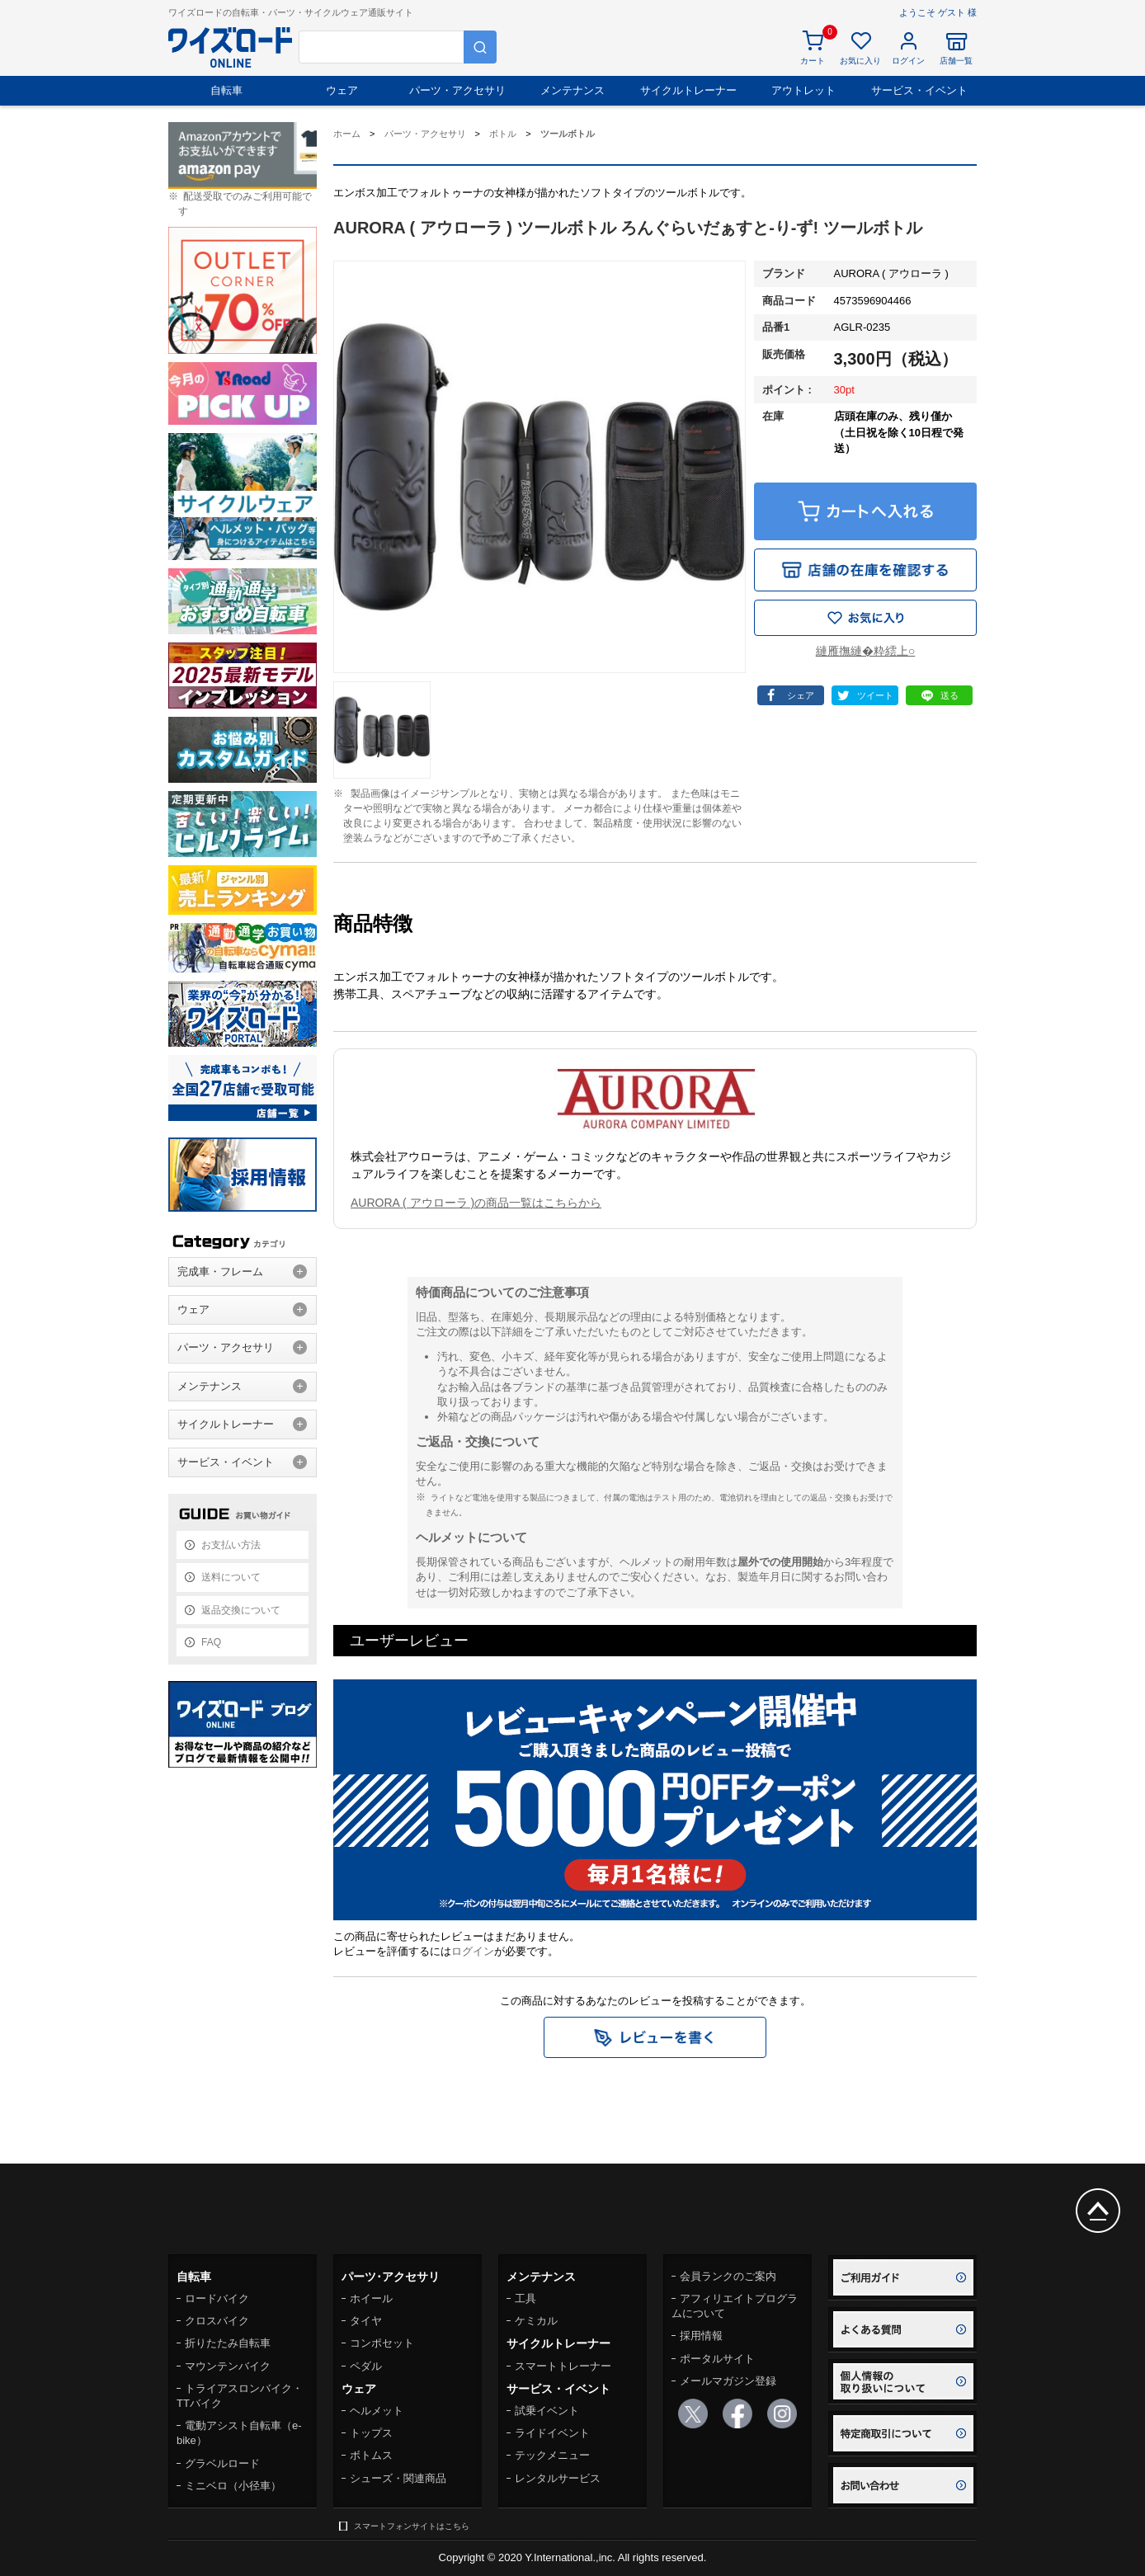 Image resolution: width=1145 pixels, height=2576 pixels. I want to click on レンタルサービス, so click(558, 2478).